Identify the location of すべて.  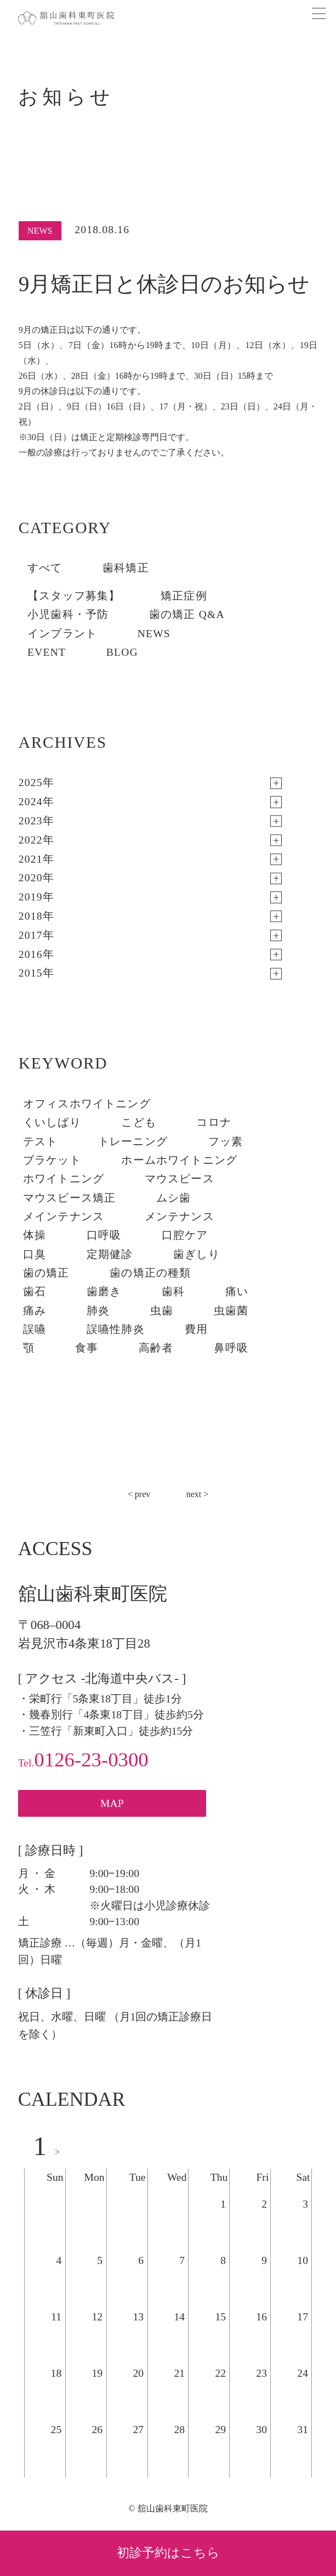
(44, 568).